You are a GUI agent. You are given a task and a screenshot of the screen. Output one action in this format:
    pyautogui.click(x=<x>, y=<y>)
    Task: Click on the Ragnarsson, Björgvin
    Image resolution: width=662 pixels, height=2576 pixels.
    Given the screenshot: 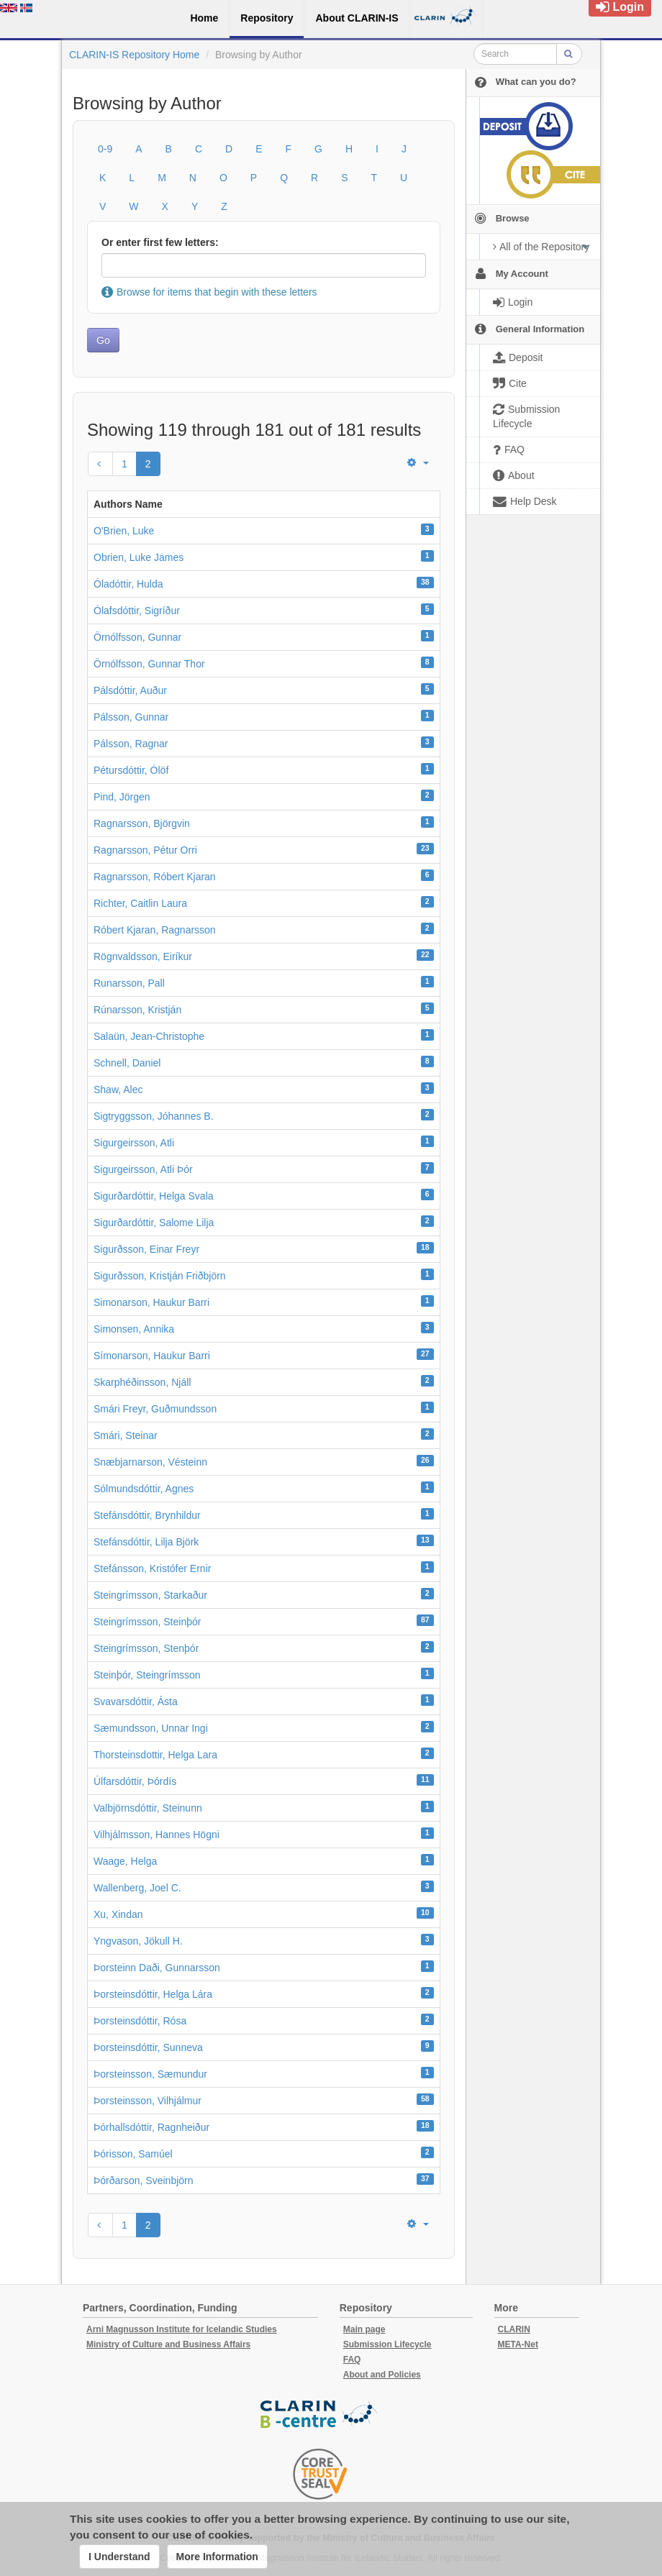 What is the action you would take?
    pyautogui.click(x=142, y=823)
    